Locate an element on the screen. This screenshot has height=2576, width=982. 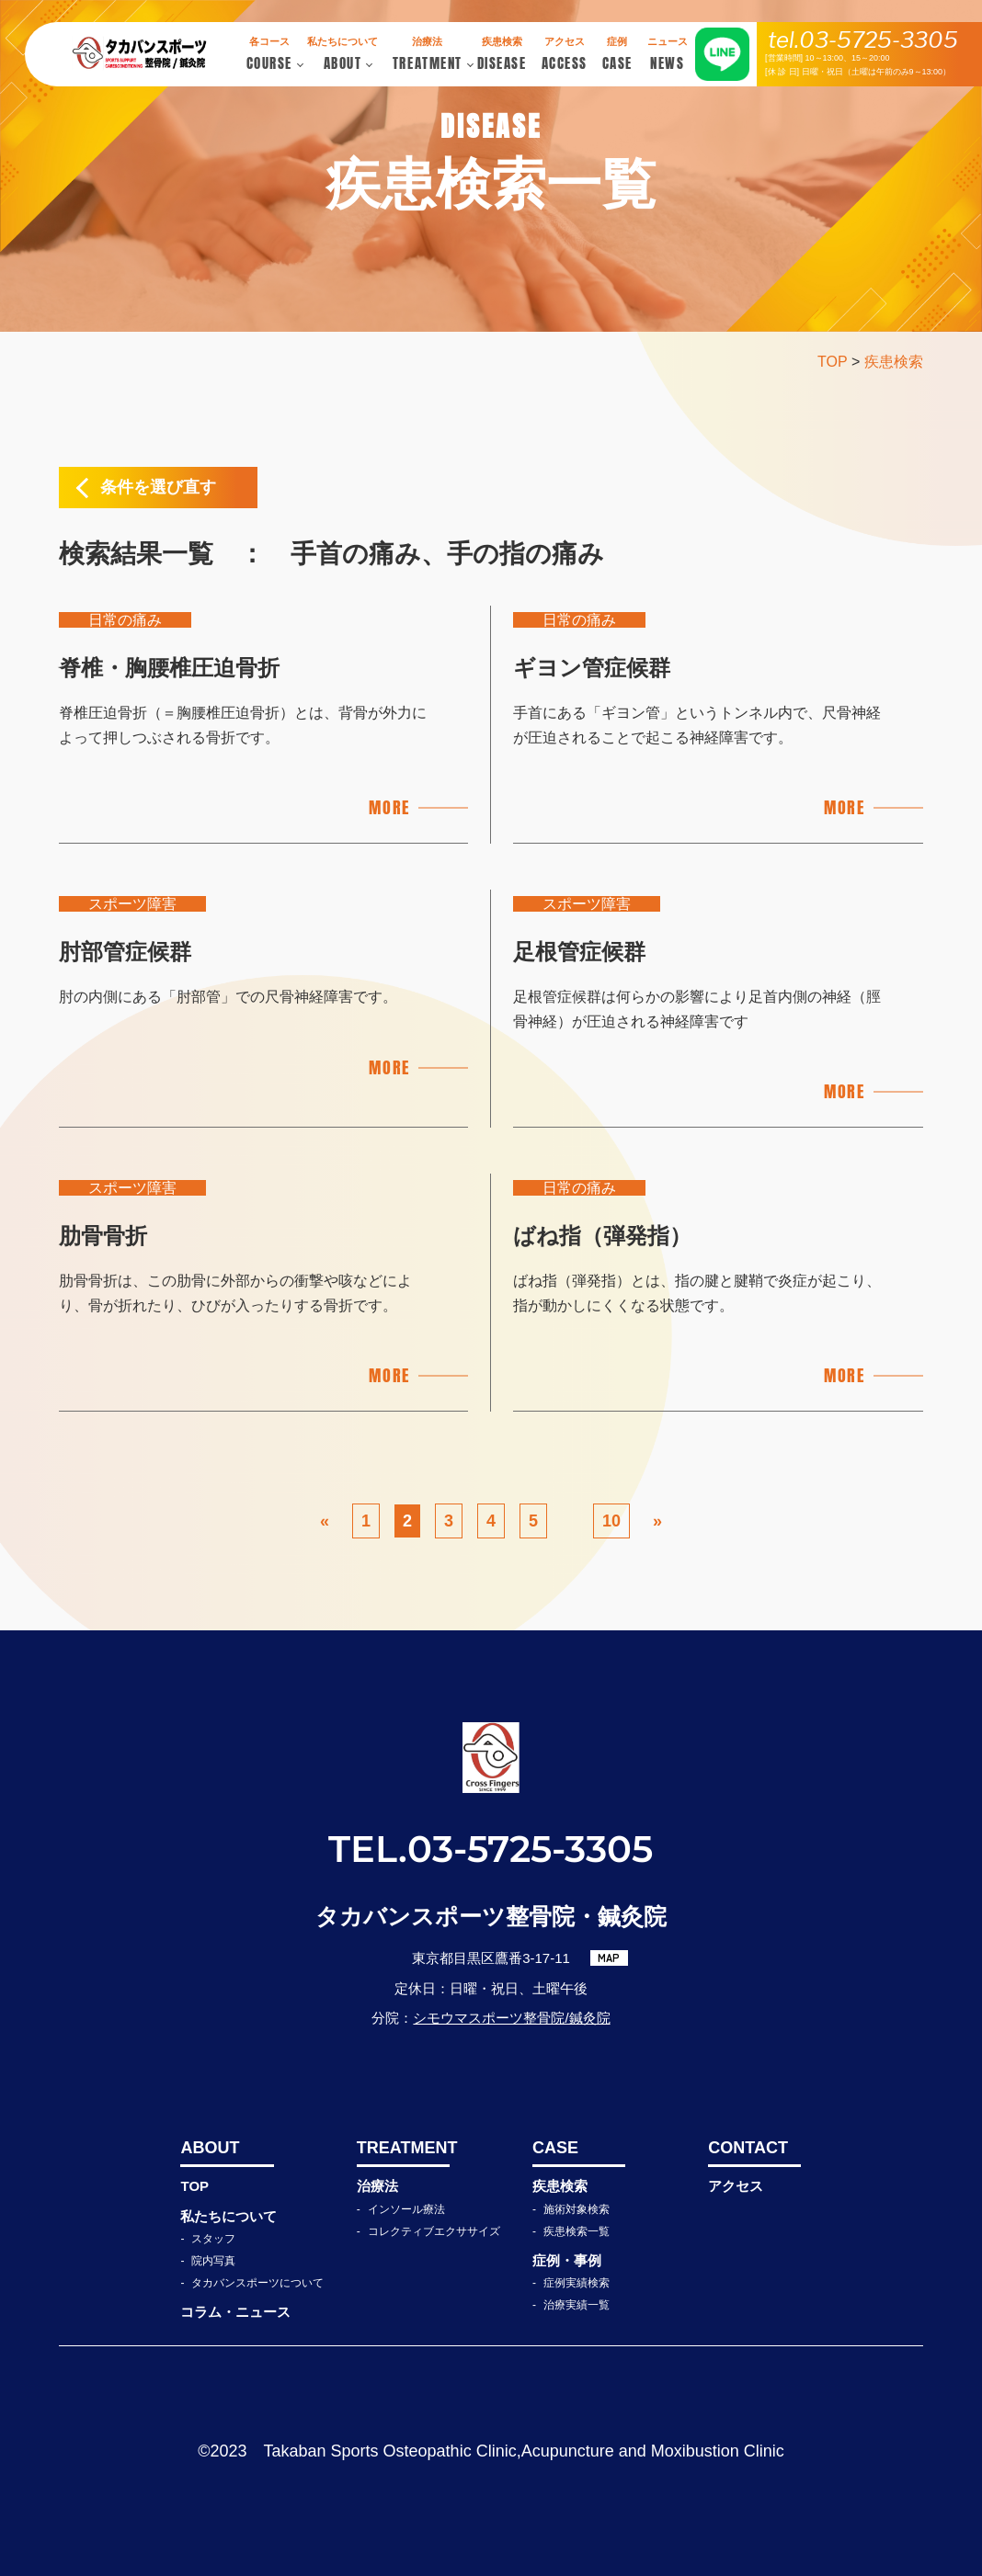
施術対象検索 is located at coordinates (576, 2209).